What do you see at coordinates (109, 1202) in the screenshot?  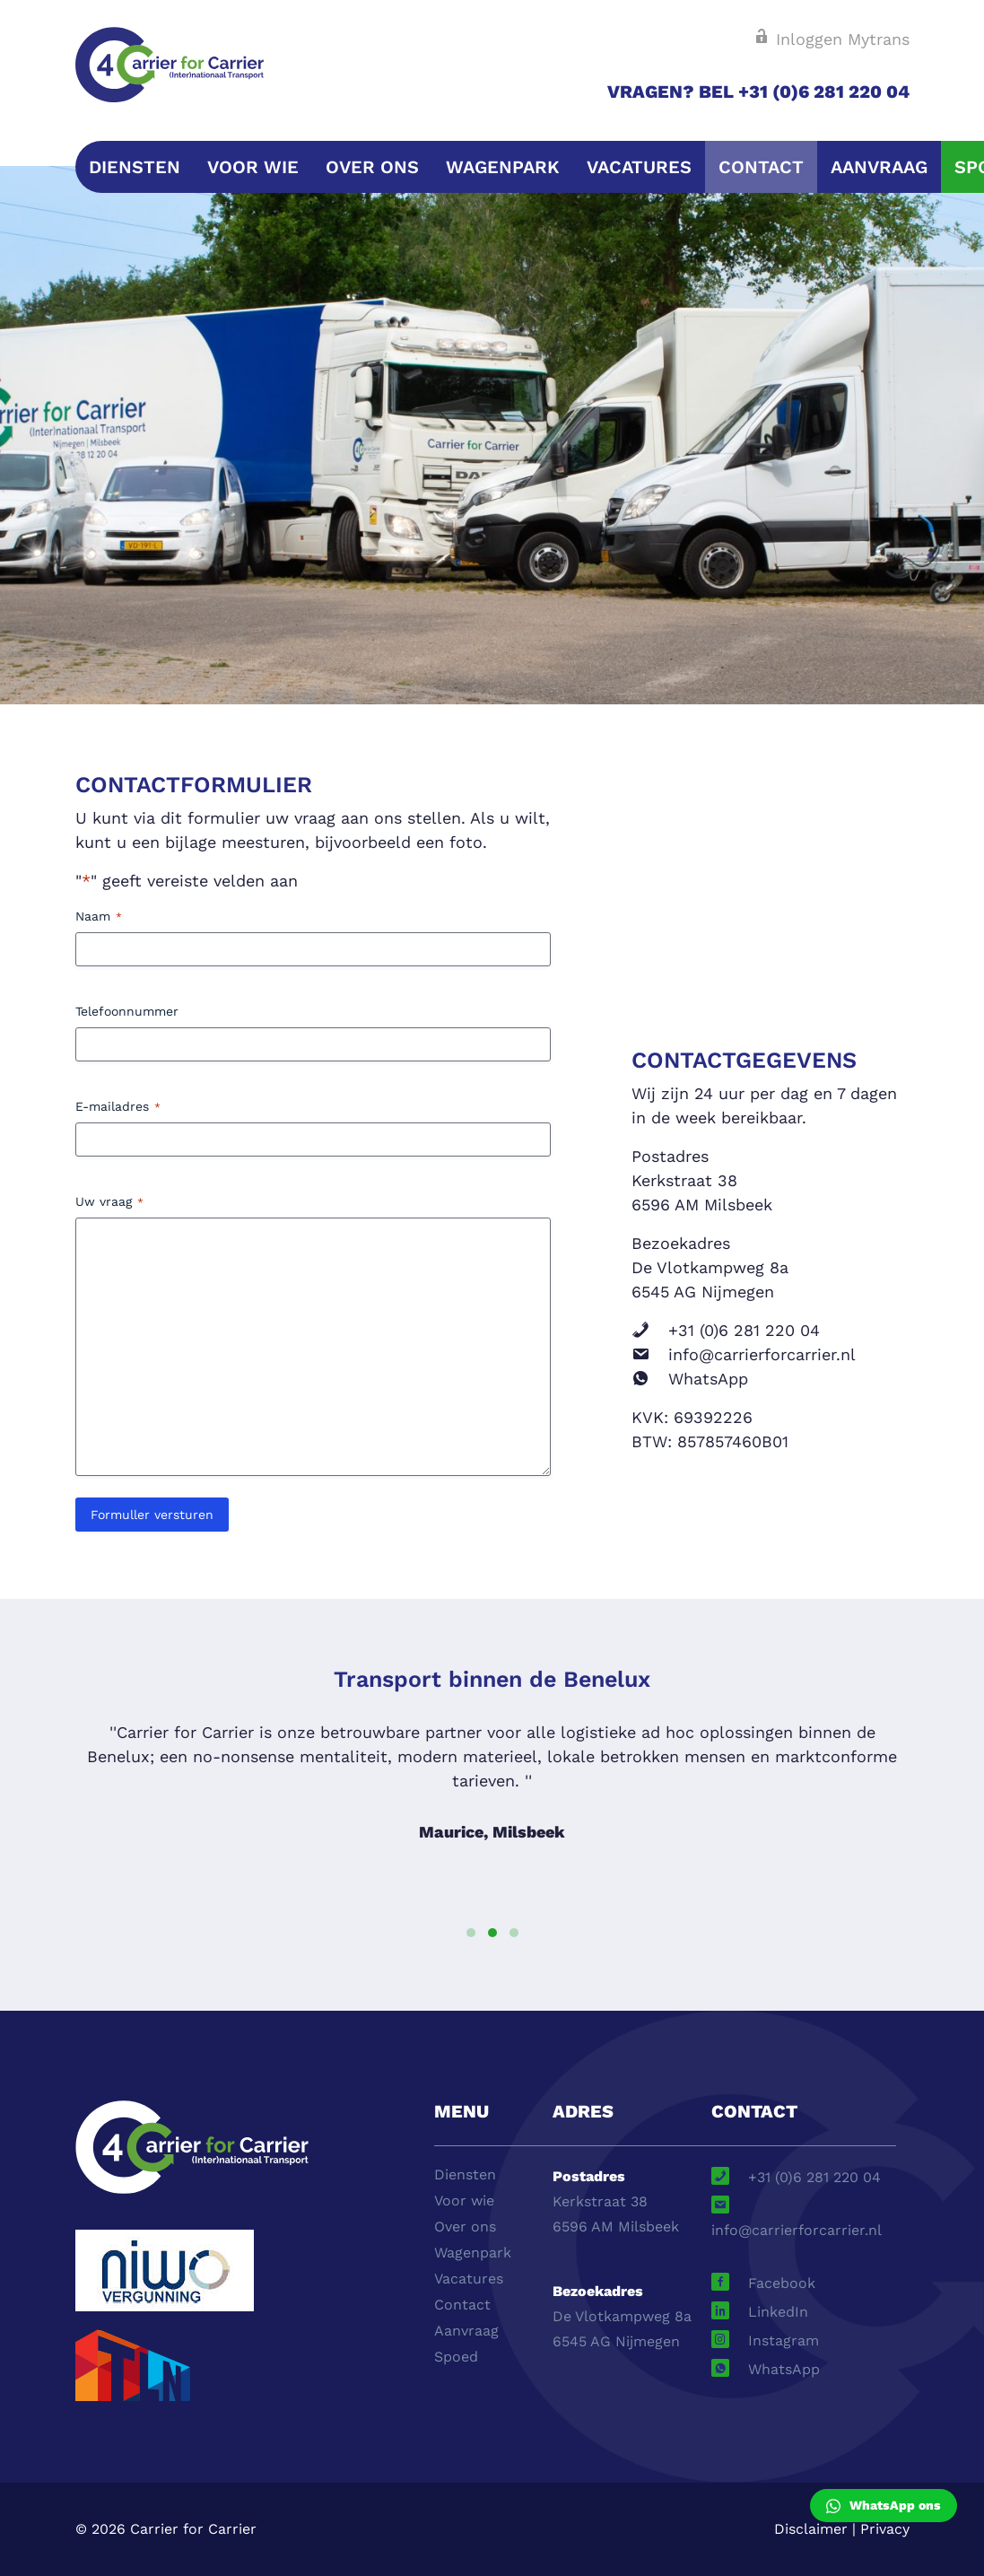 I see `Uw vraag` at bounding box center [109, 1202].